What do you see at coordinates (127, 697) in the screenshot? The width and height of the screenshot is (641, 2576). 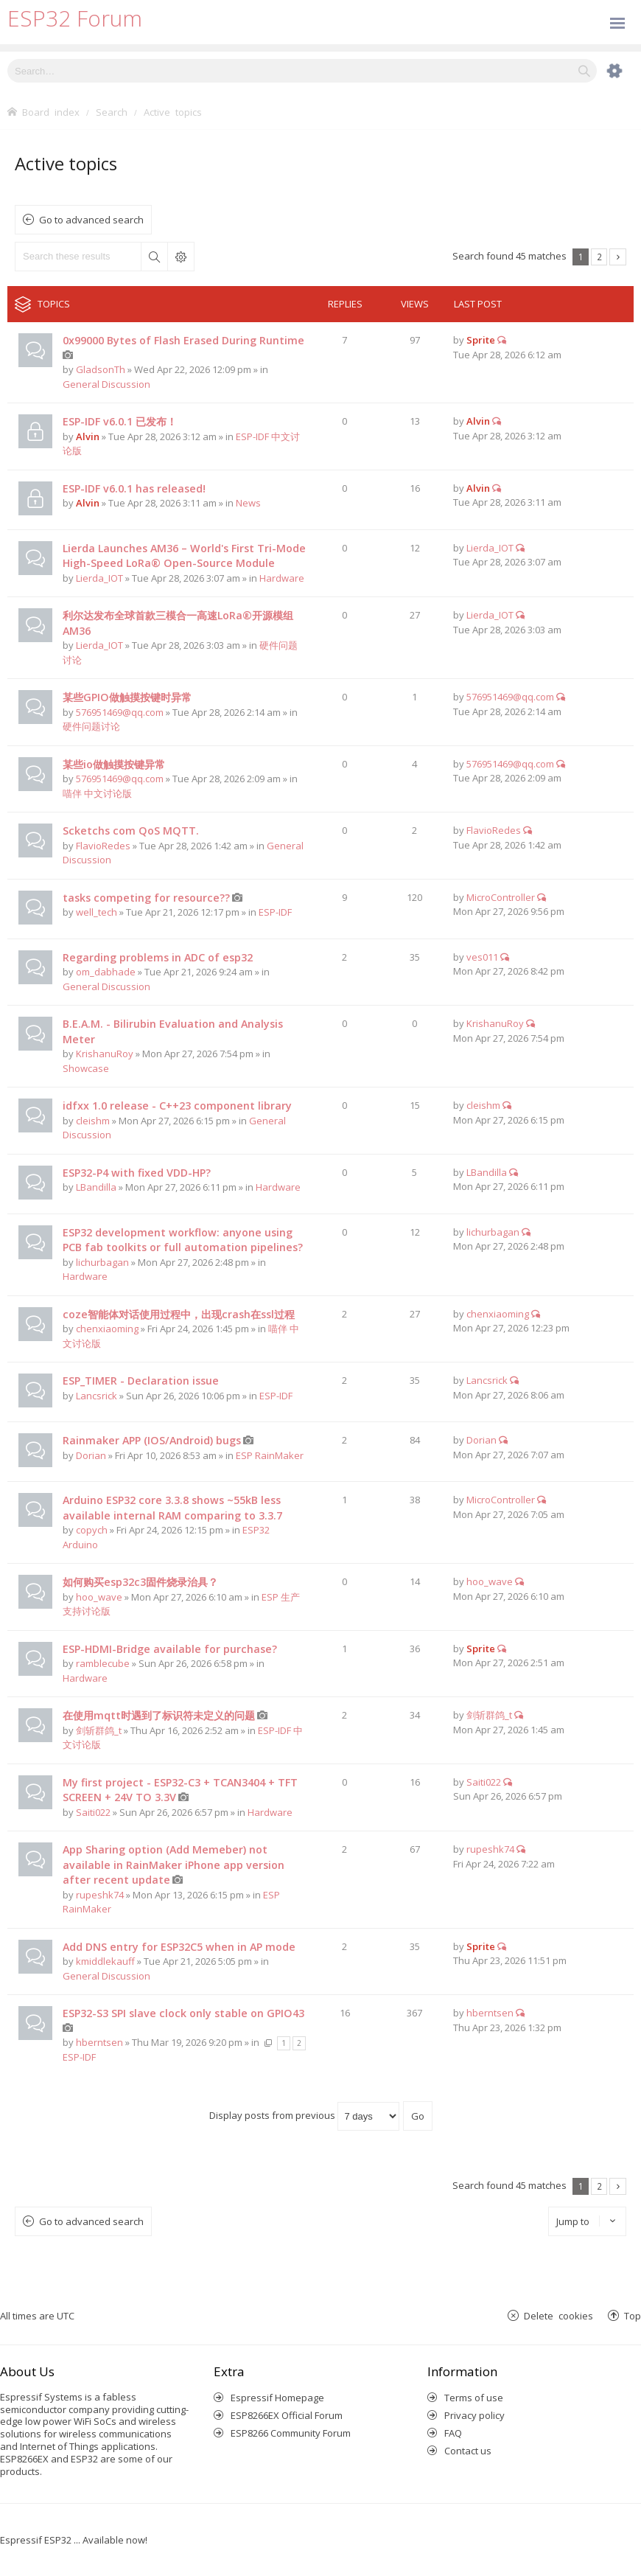 I see `某些GPIO做触摸按键时异常` at bounding box center [127, 697].